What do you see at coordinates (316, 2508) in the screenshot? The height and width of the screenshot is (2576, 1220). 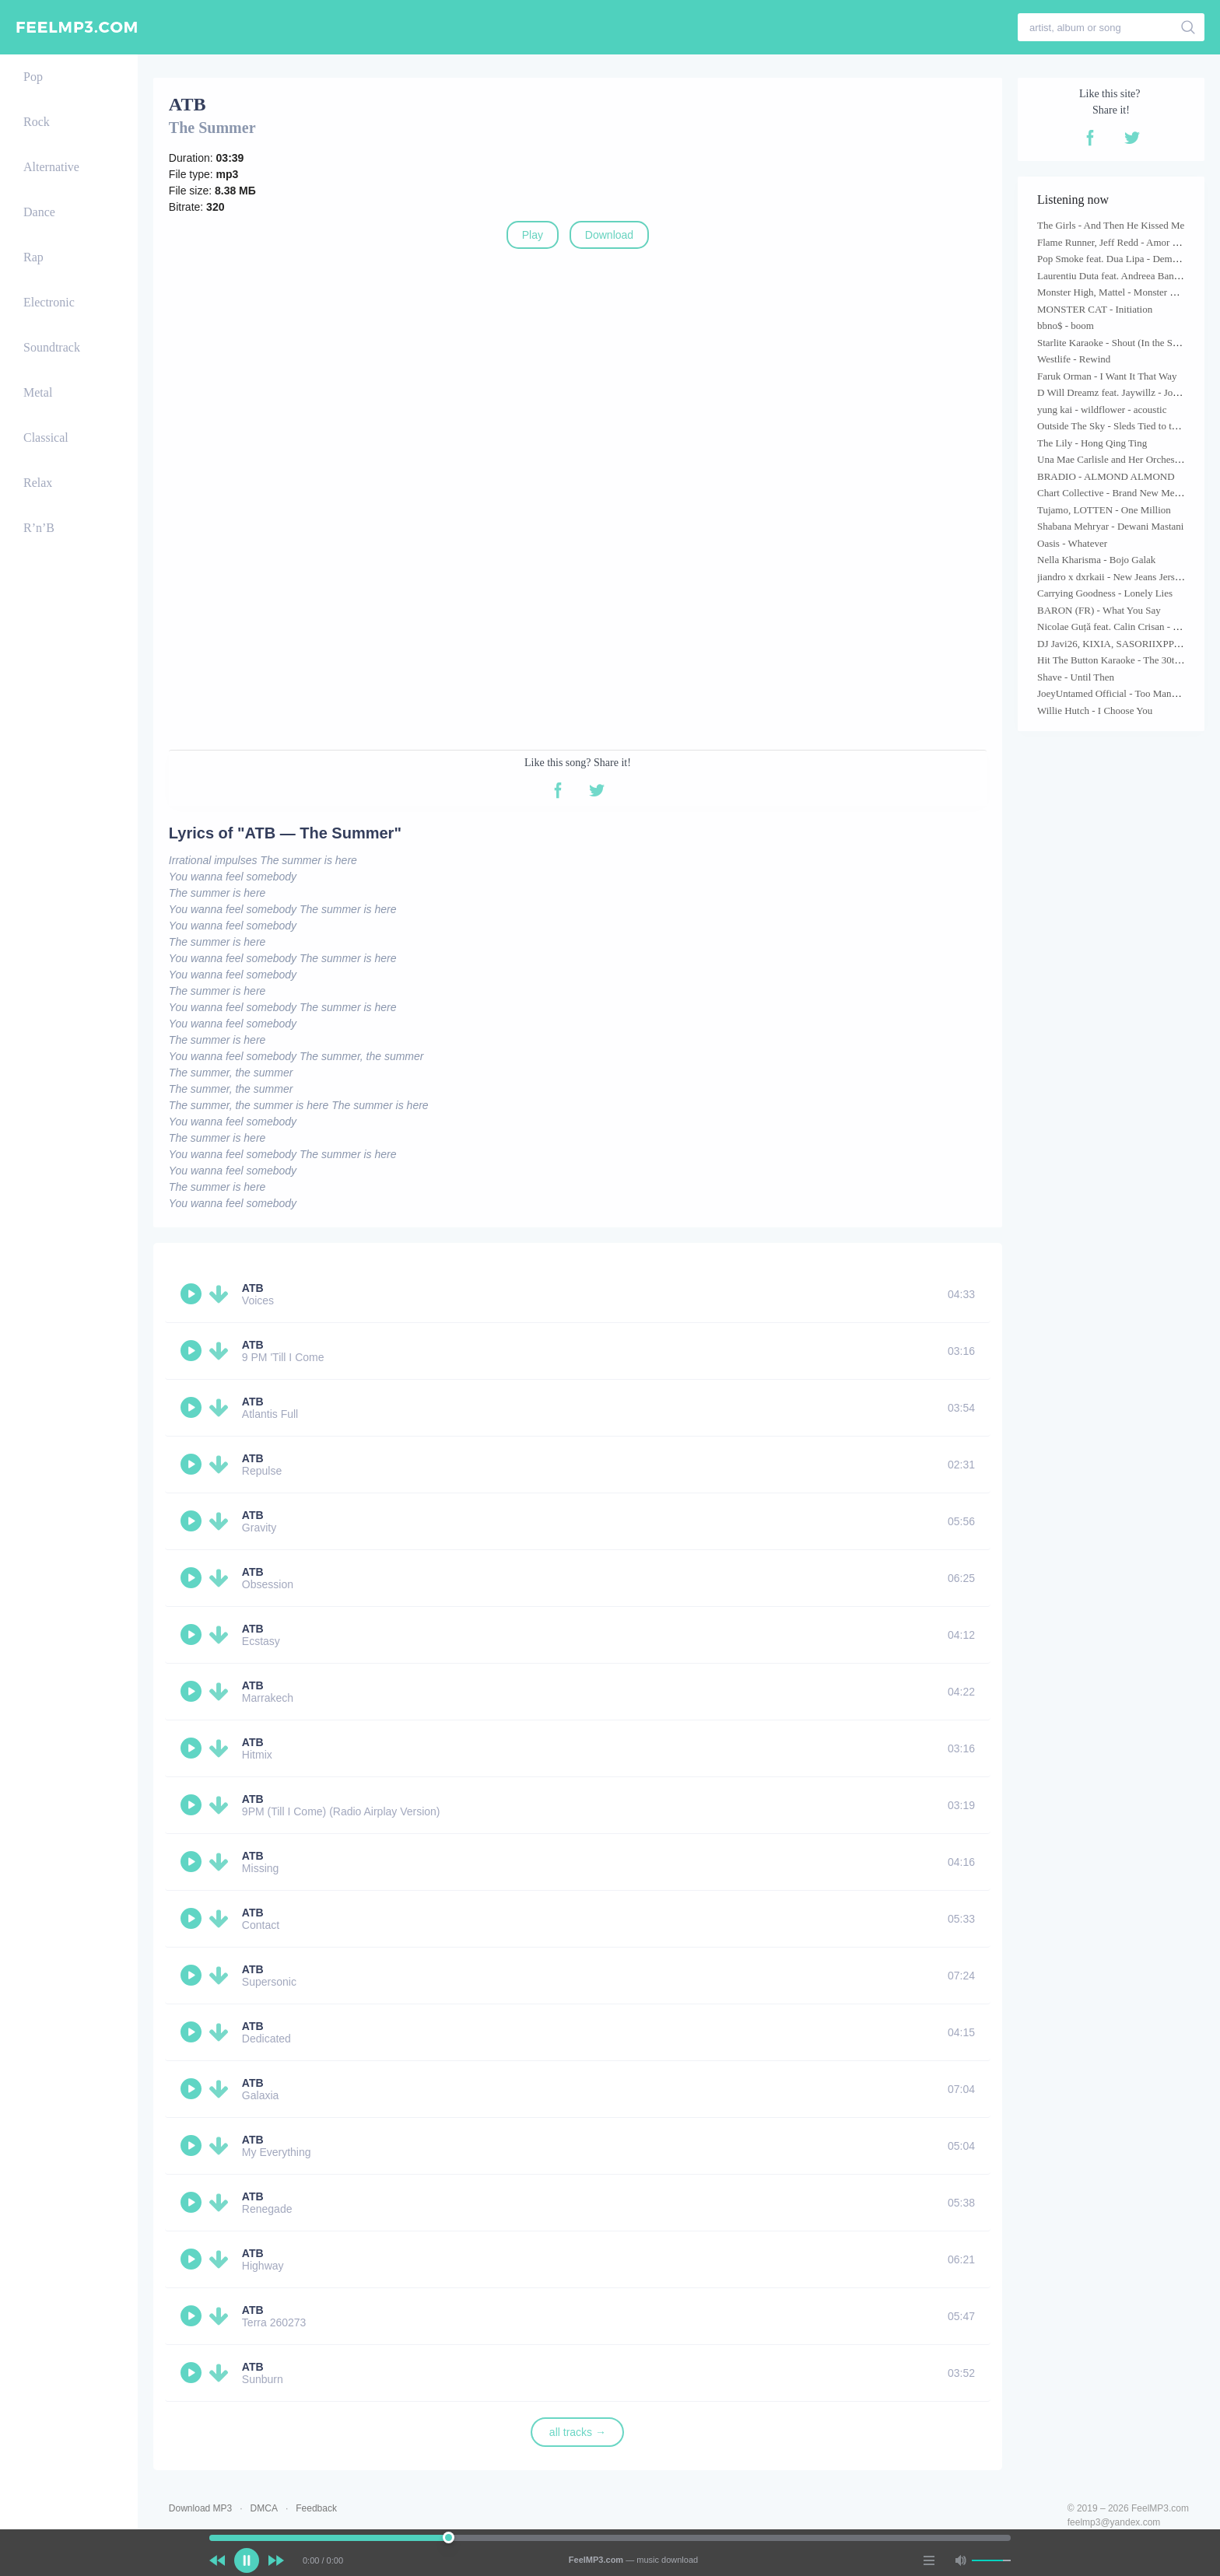 I see `Feedback` at bounding box center [316, 2508].